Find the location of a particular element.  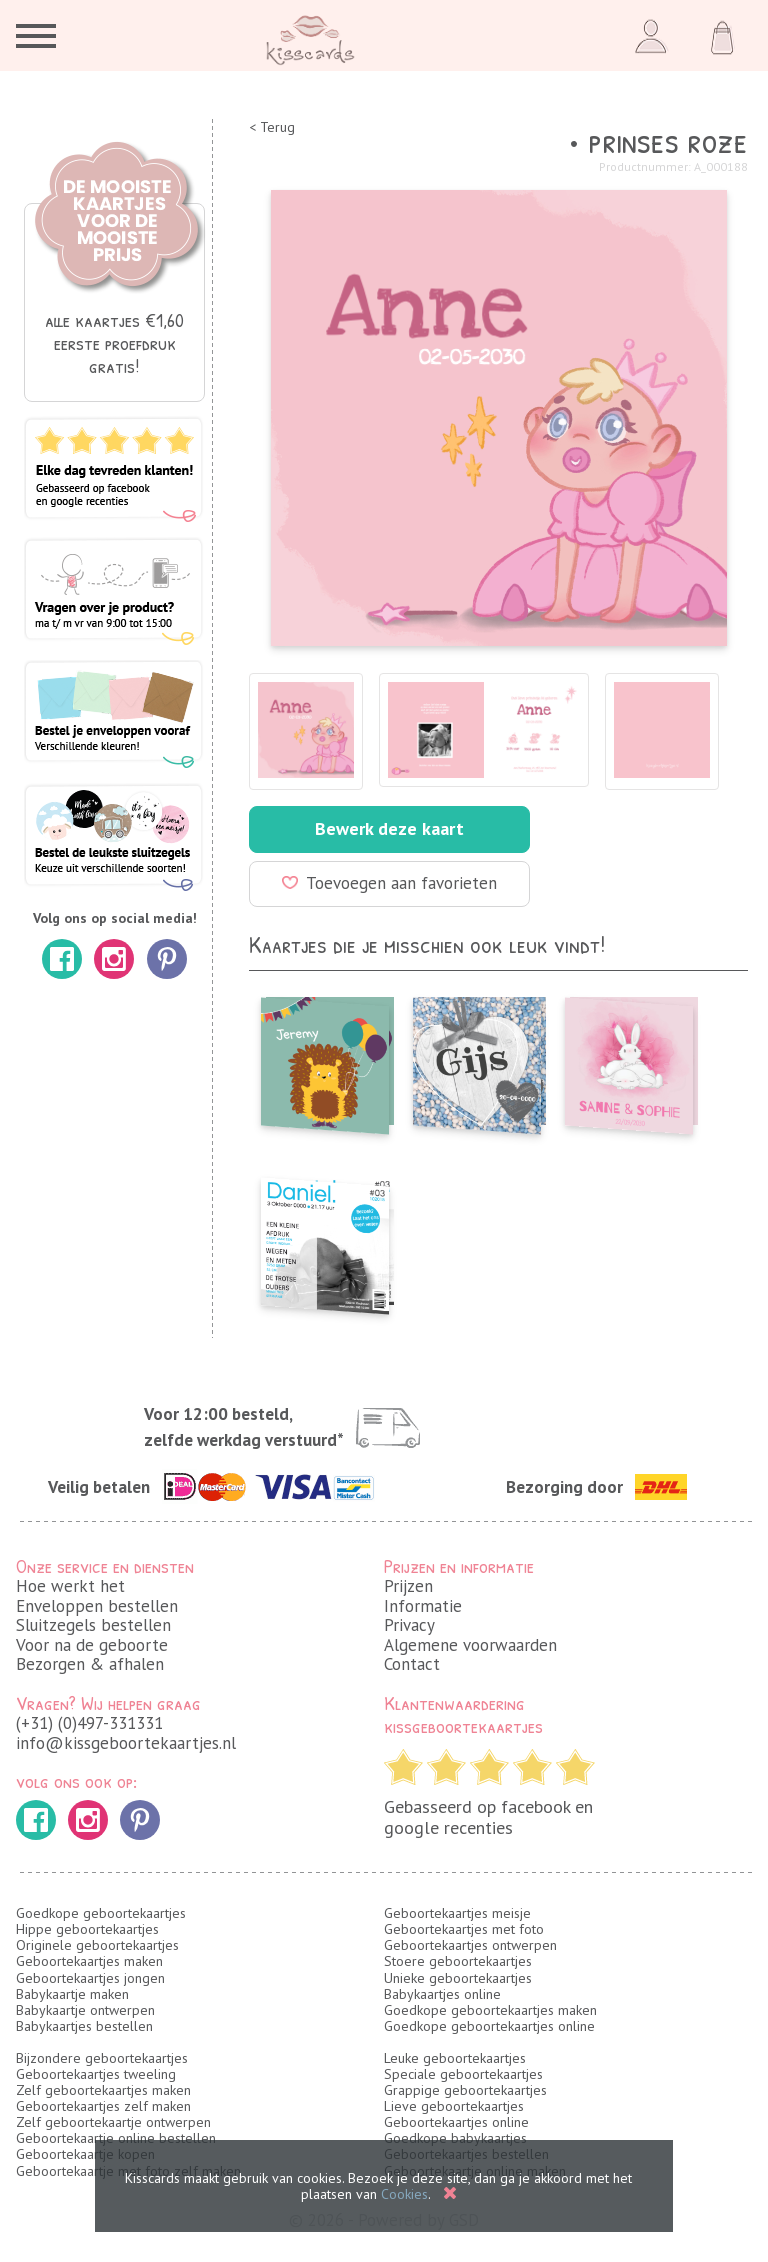

Goedkope babykaartjes is located at coordinates (455, 2138).